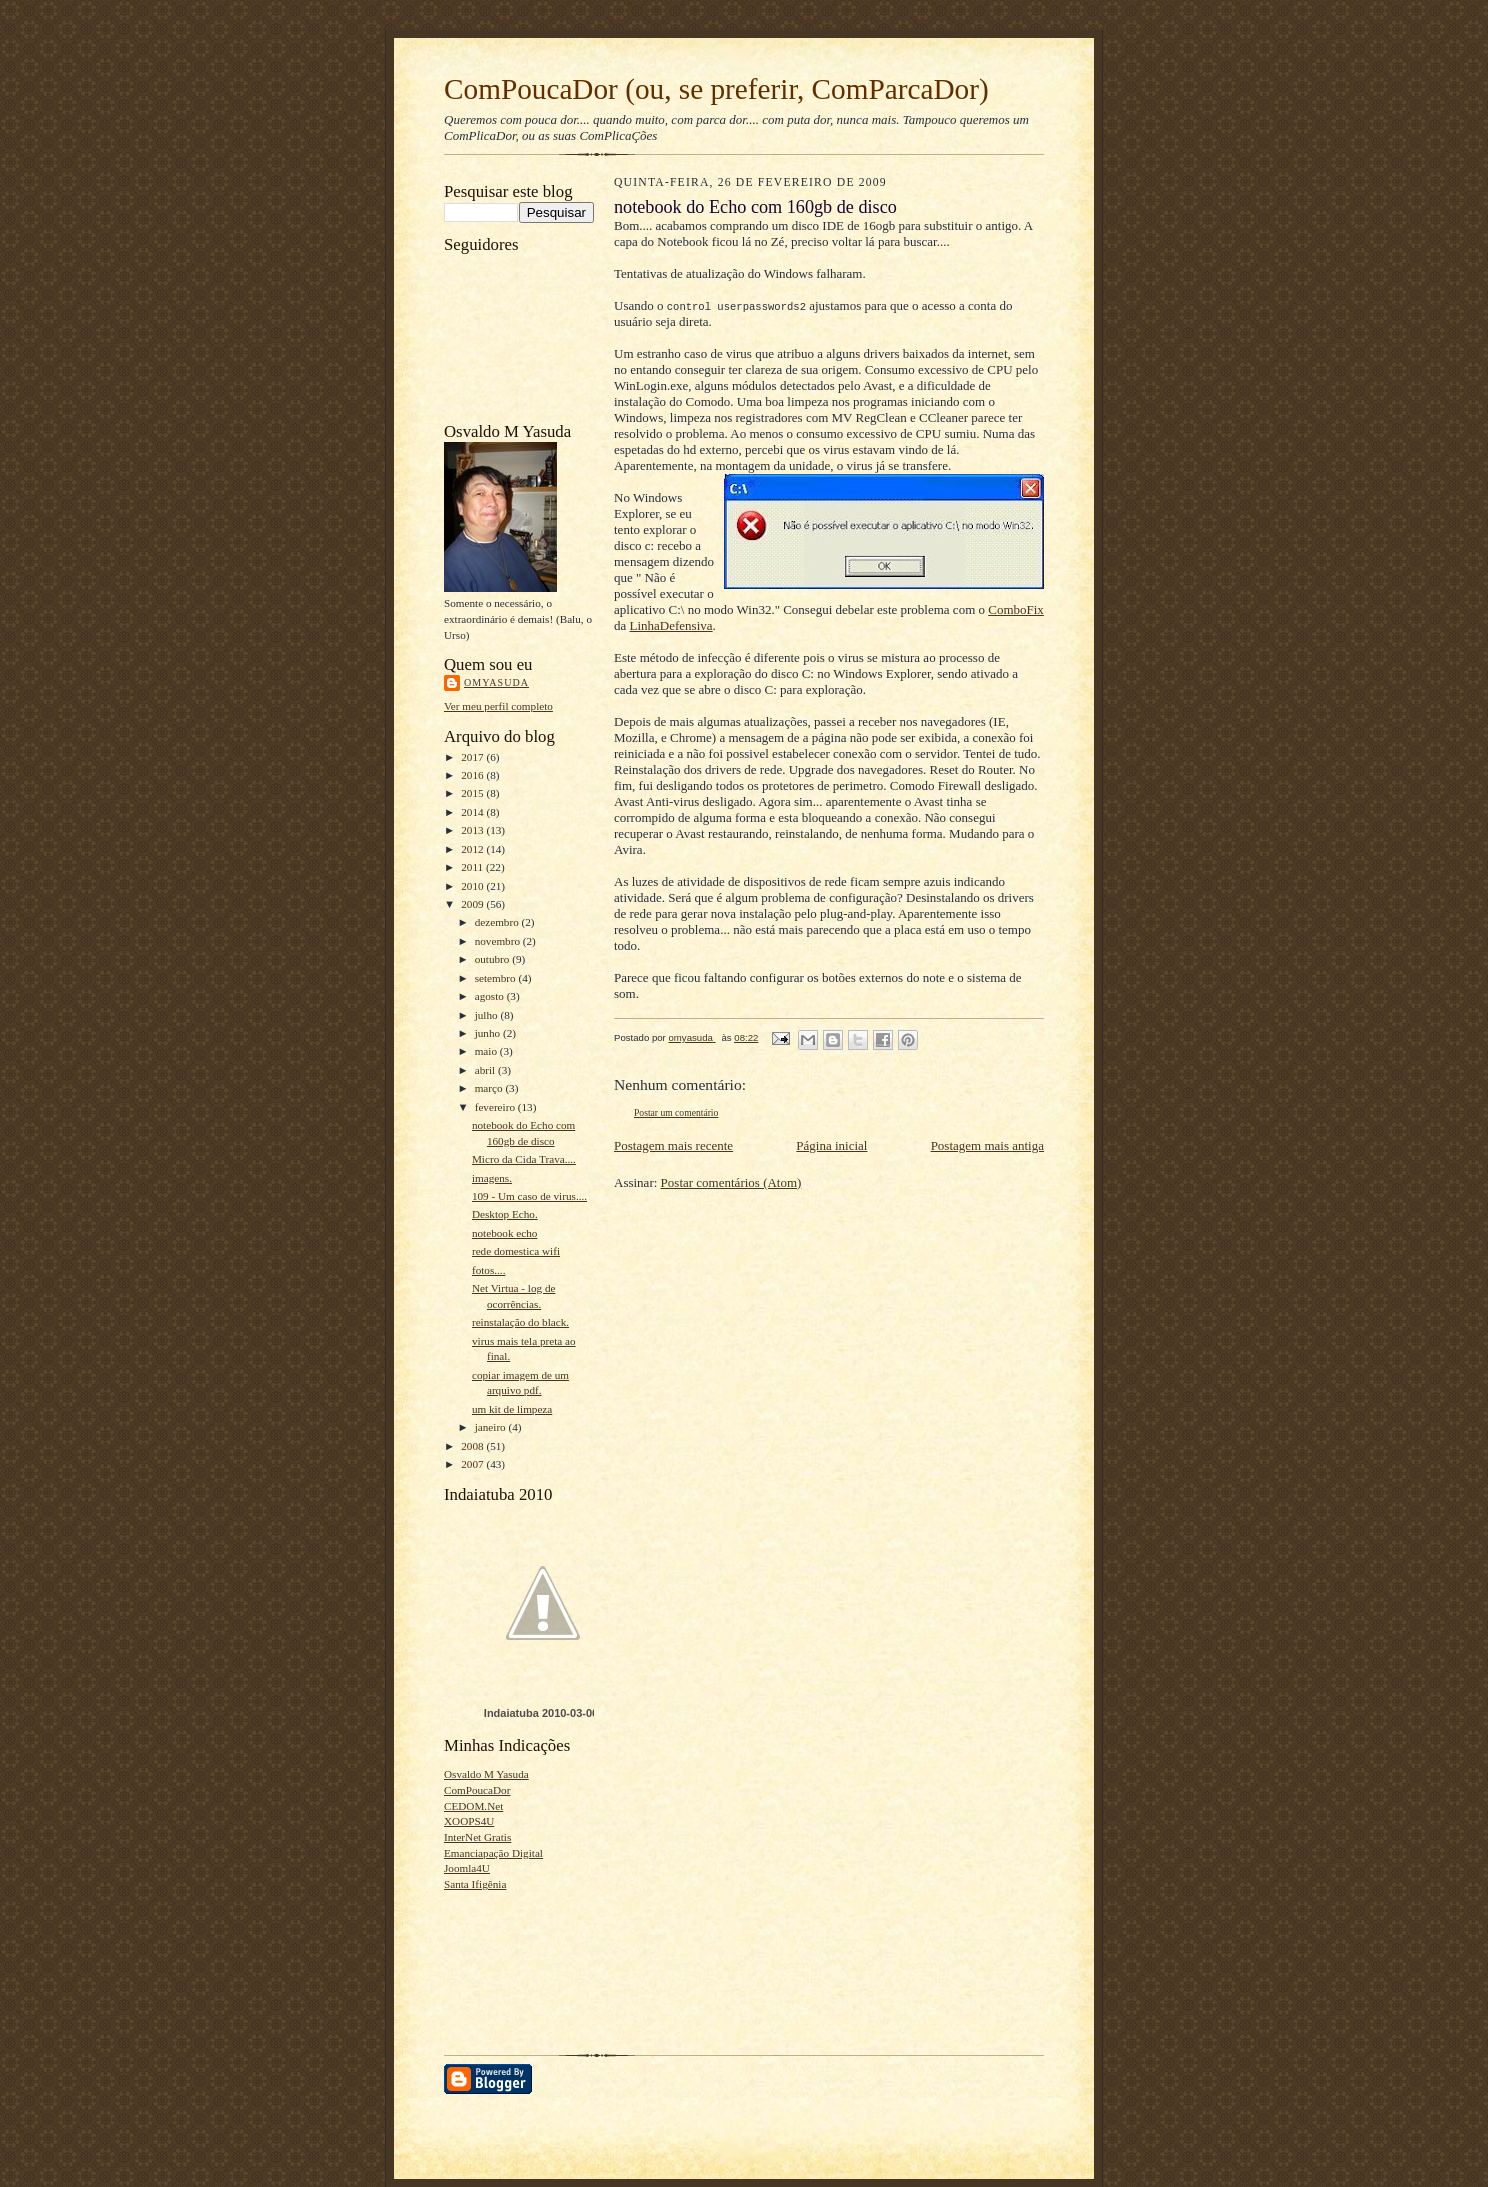 Image resolution: width=1488 pixels, height=2187 pixels. I want to click on dezembro, so click(498, 922).